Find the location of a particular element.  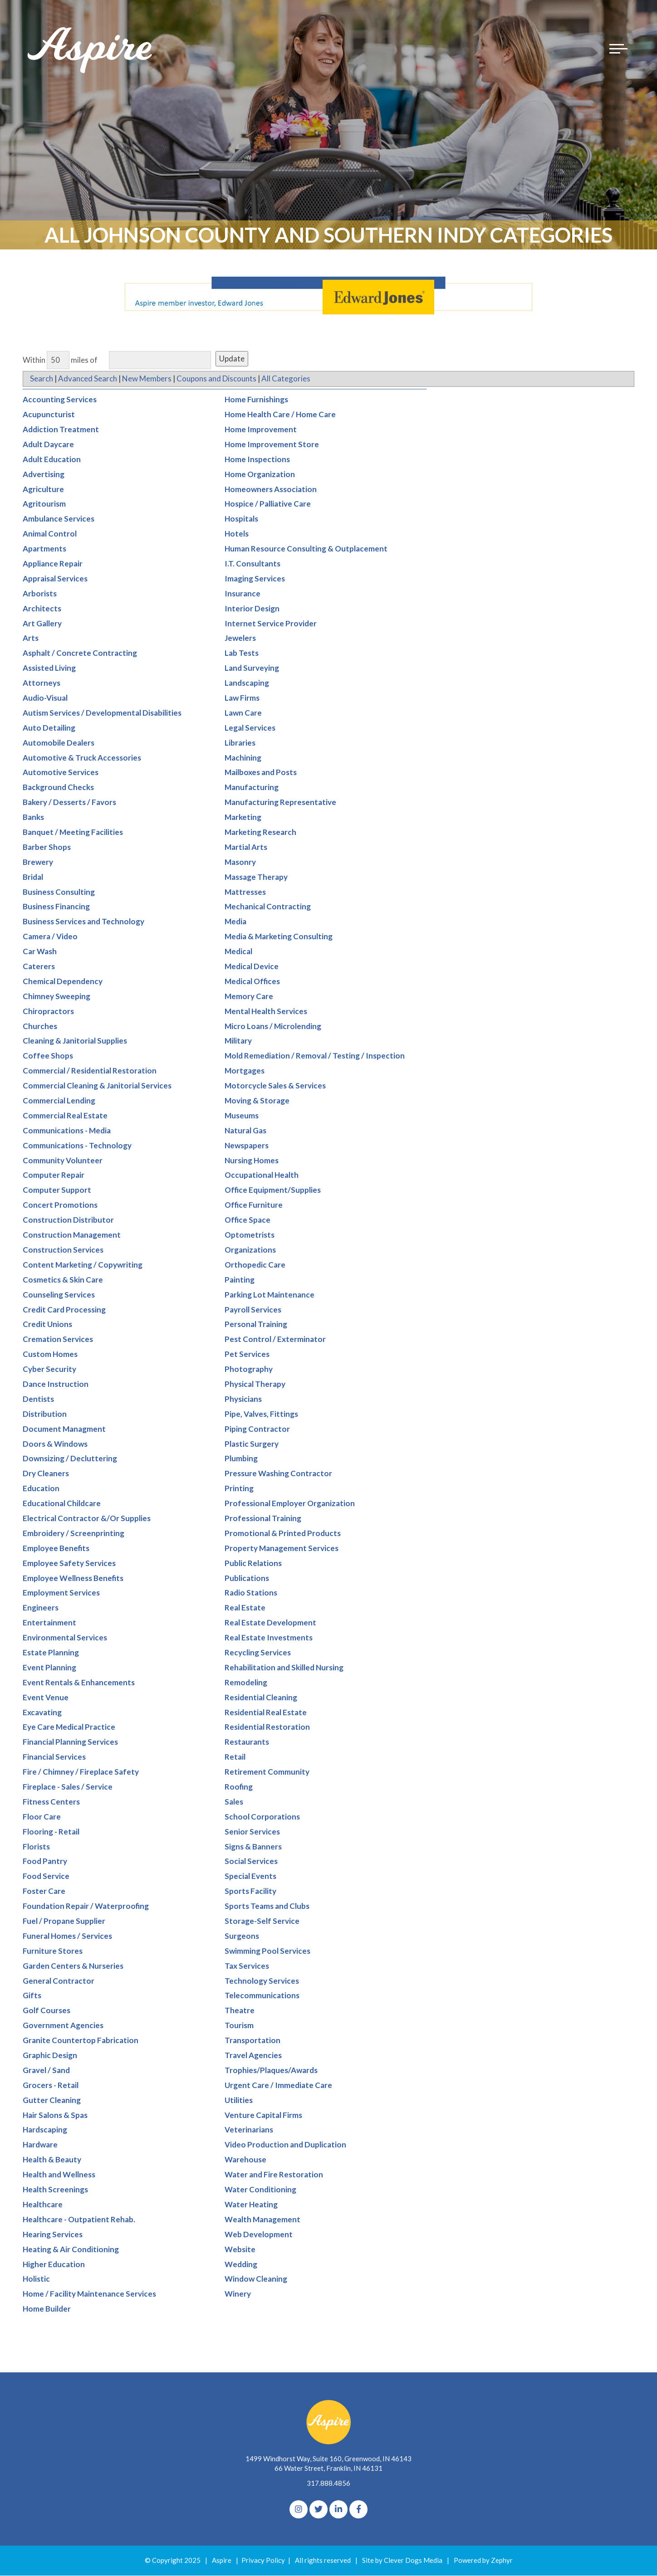

Internet Service Provider is located at coordinates (271, 623).